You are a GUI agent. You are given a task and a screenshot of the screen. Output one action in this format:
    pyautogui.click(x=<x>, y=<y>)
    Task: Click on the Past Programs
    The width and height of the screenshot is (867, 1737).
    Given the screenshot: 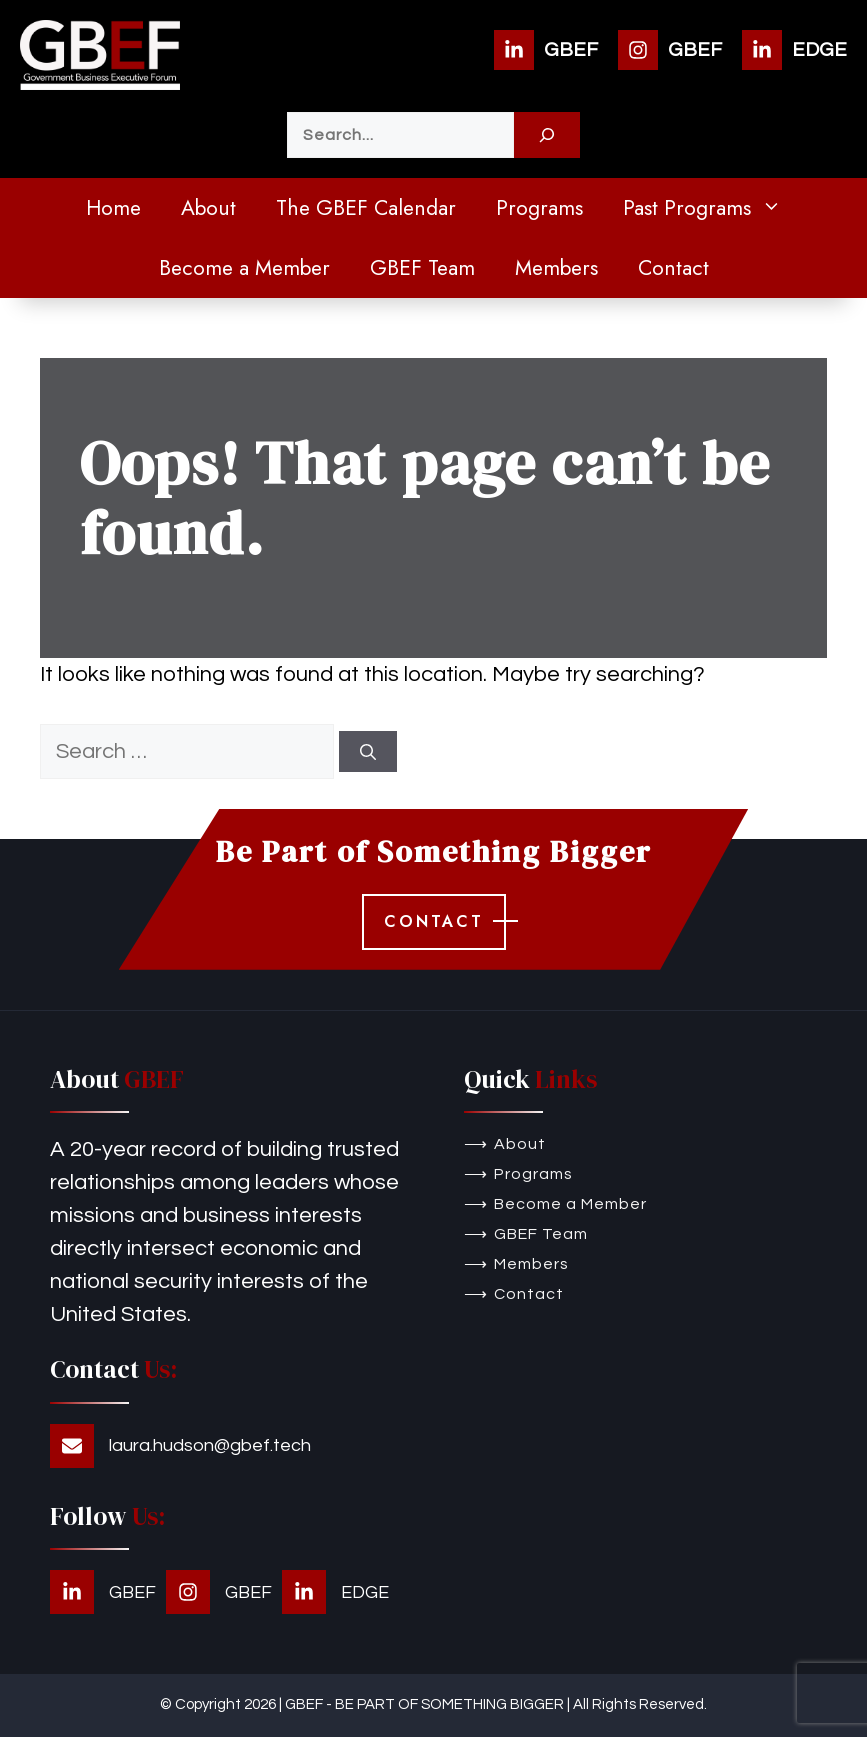 What is the action you would take?
    pyautogui.click(x=712, y=208)
    